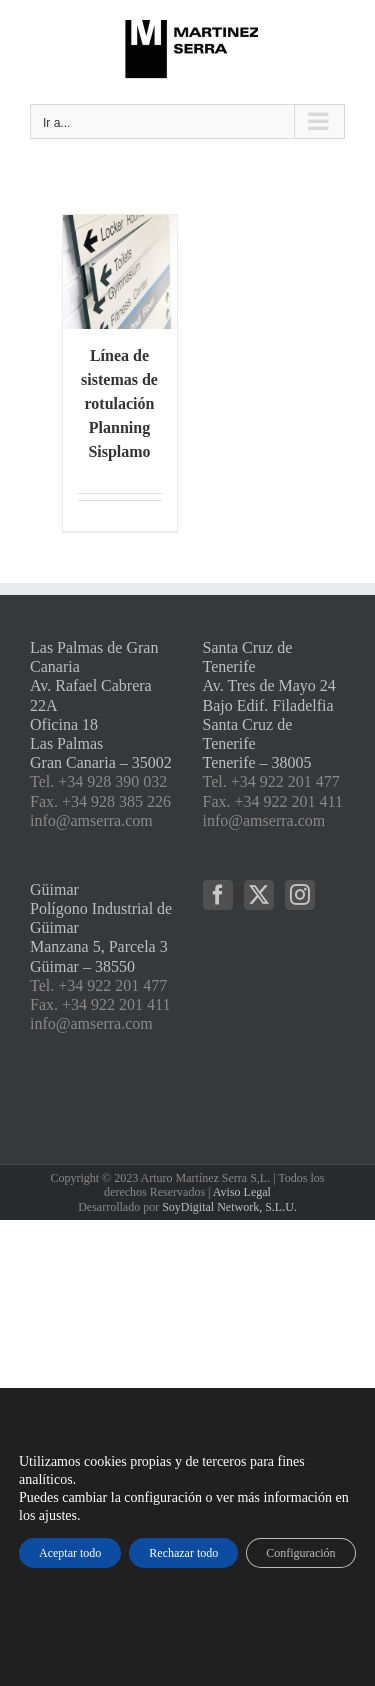 Image resolution: width=375 pixels, height=1686 pixels. Describe the element at coordinates (300, 1553) in the screenshot. I see `Configuración` at that location.